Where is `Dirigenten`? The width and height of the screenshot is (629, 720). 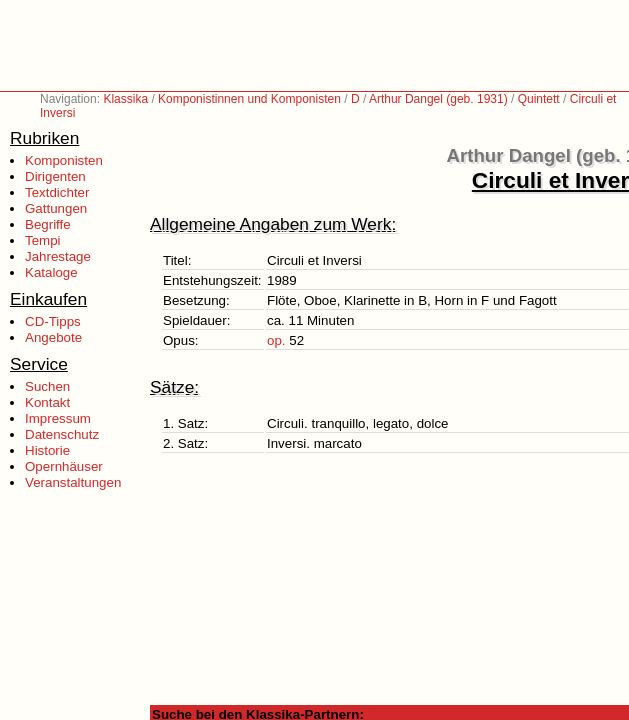
Dirigenten is located at coordinates (55, 176).